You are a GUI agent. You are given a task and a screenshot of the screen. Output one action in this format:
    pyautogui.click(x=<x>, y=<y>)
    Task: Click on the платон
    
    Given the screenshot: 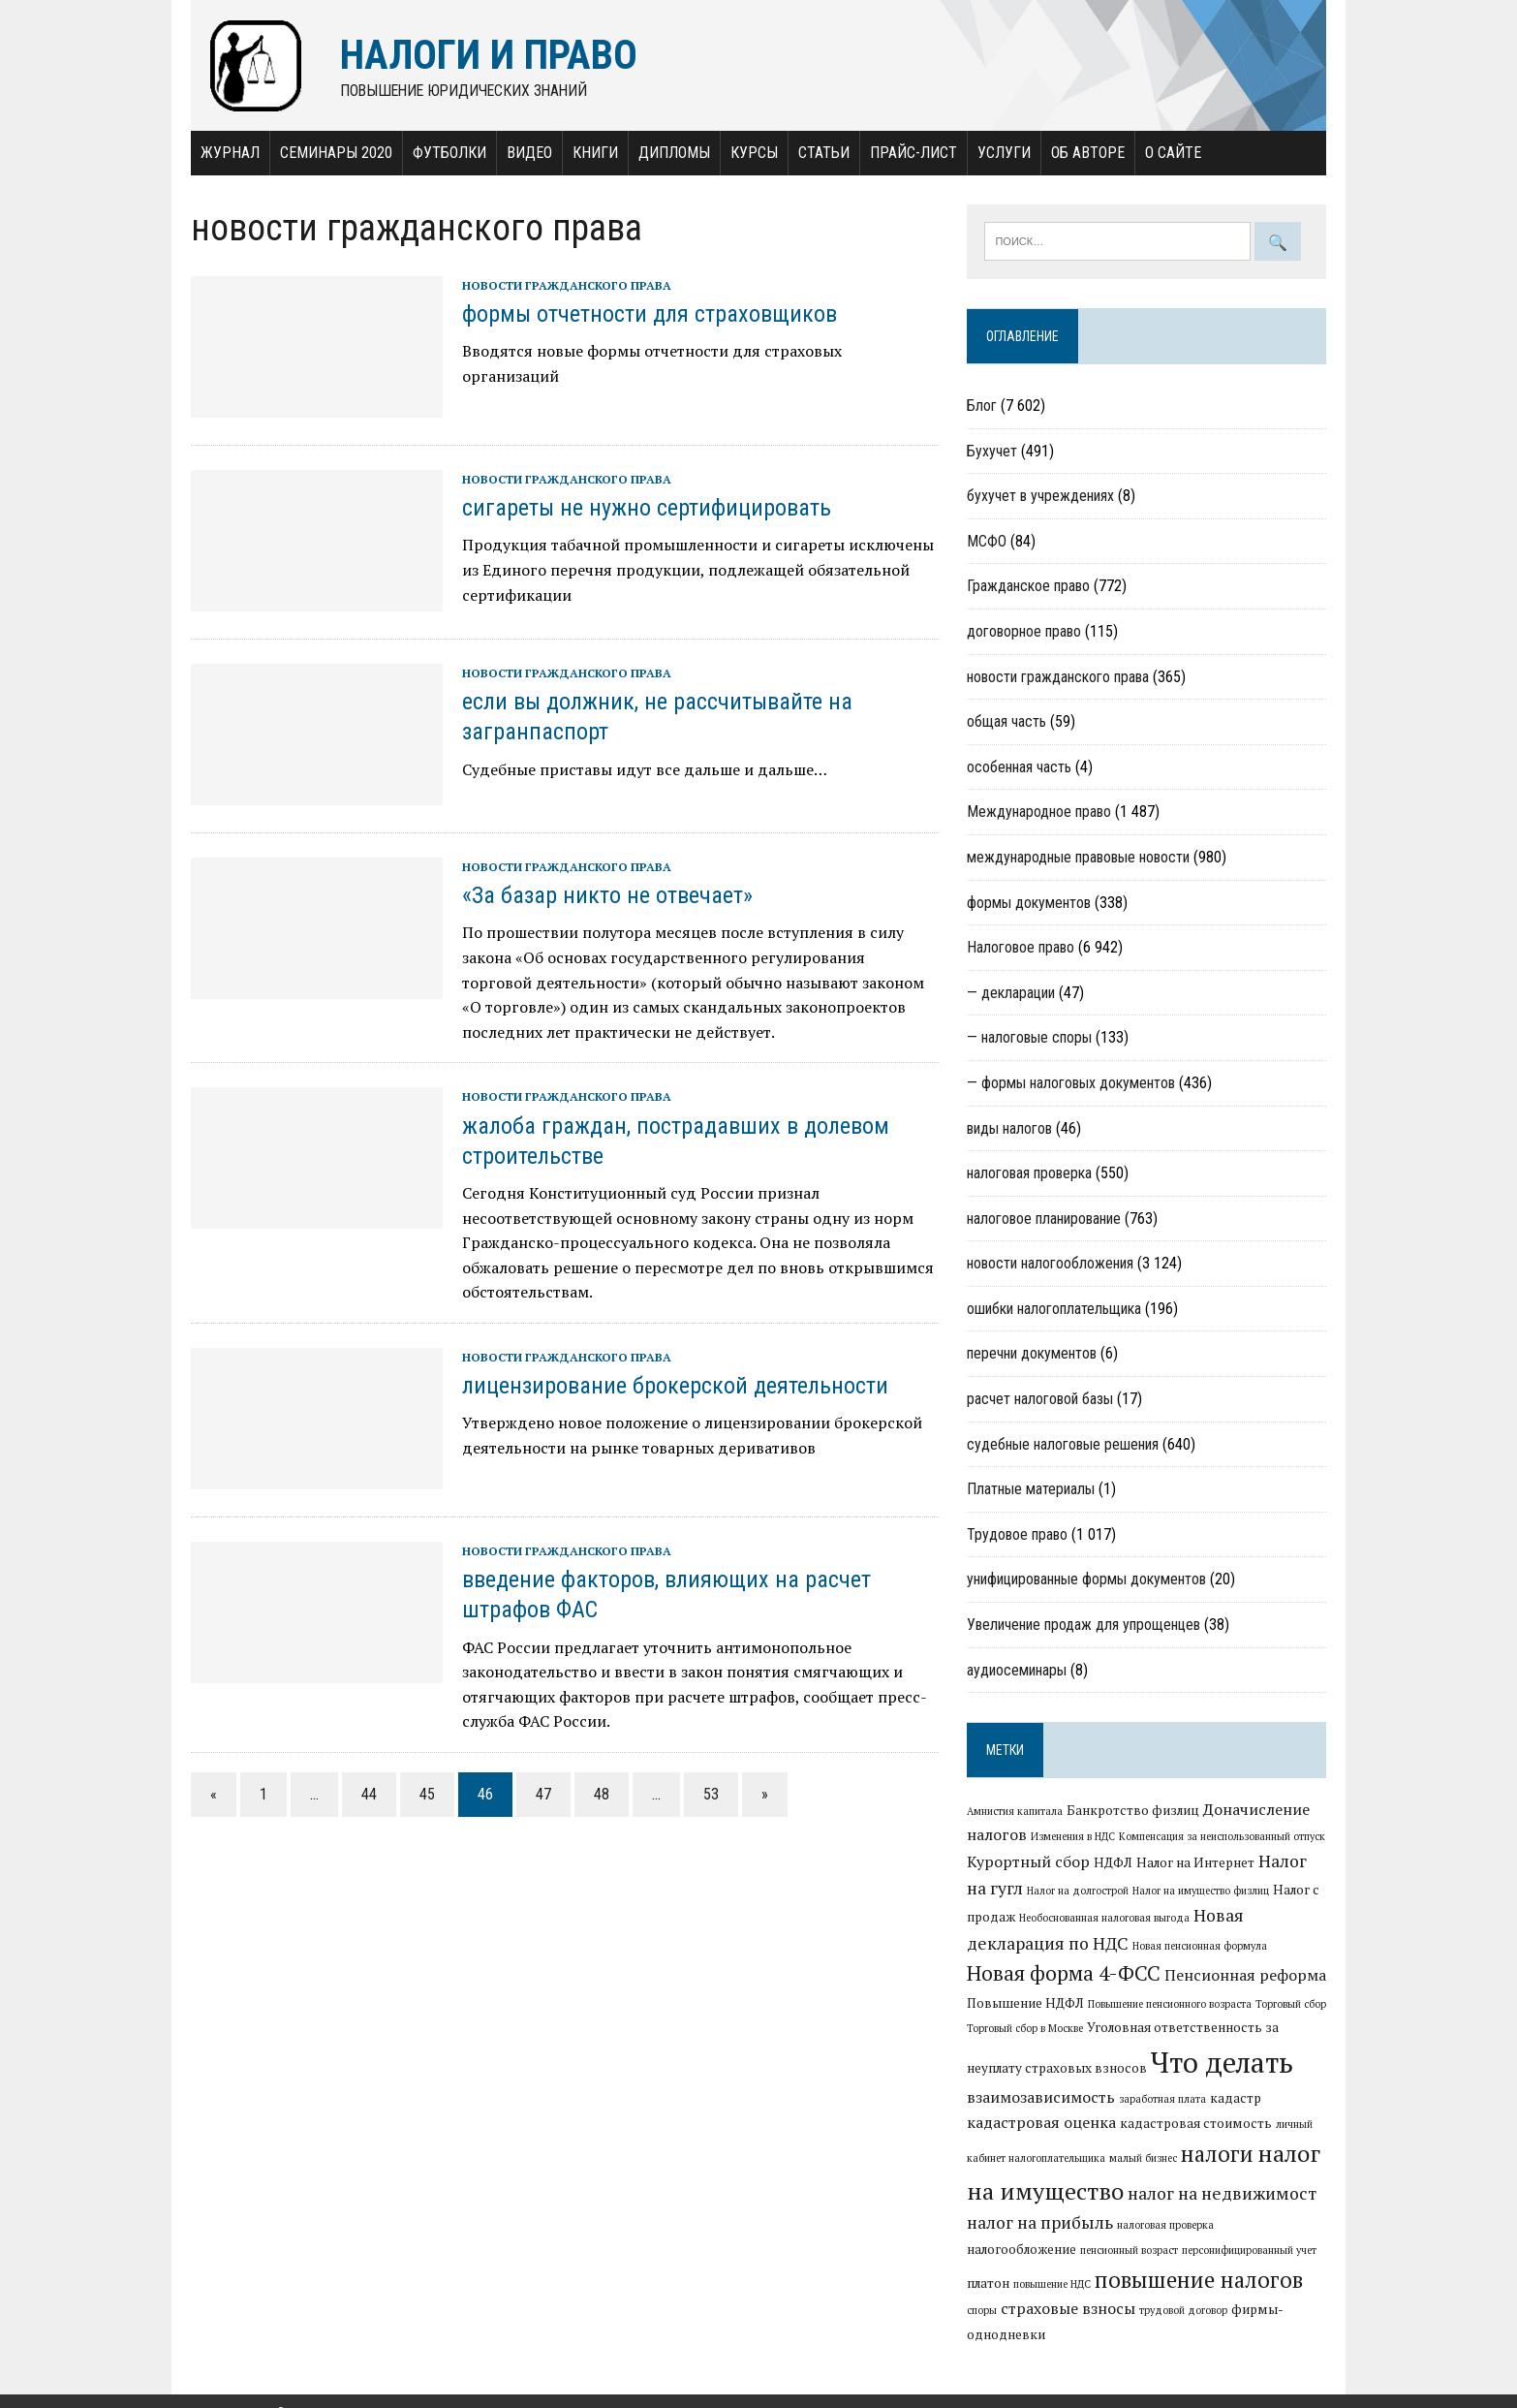 What is the action you would take?
    pyautogui.click(x=1229, y=2250)
    